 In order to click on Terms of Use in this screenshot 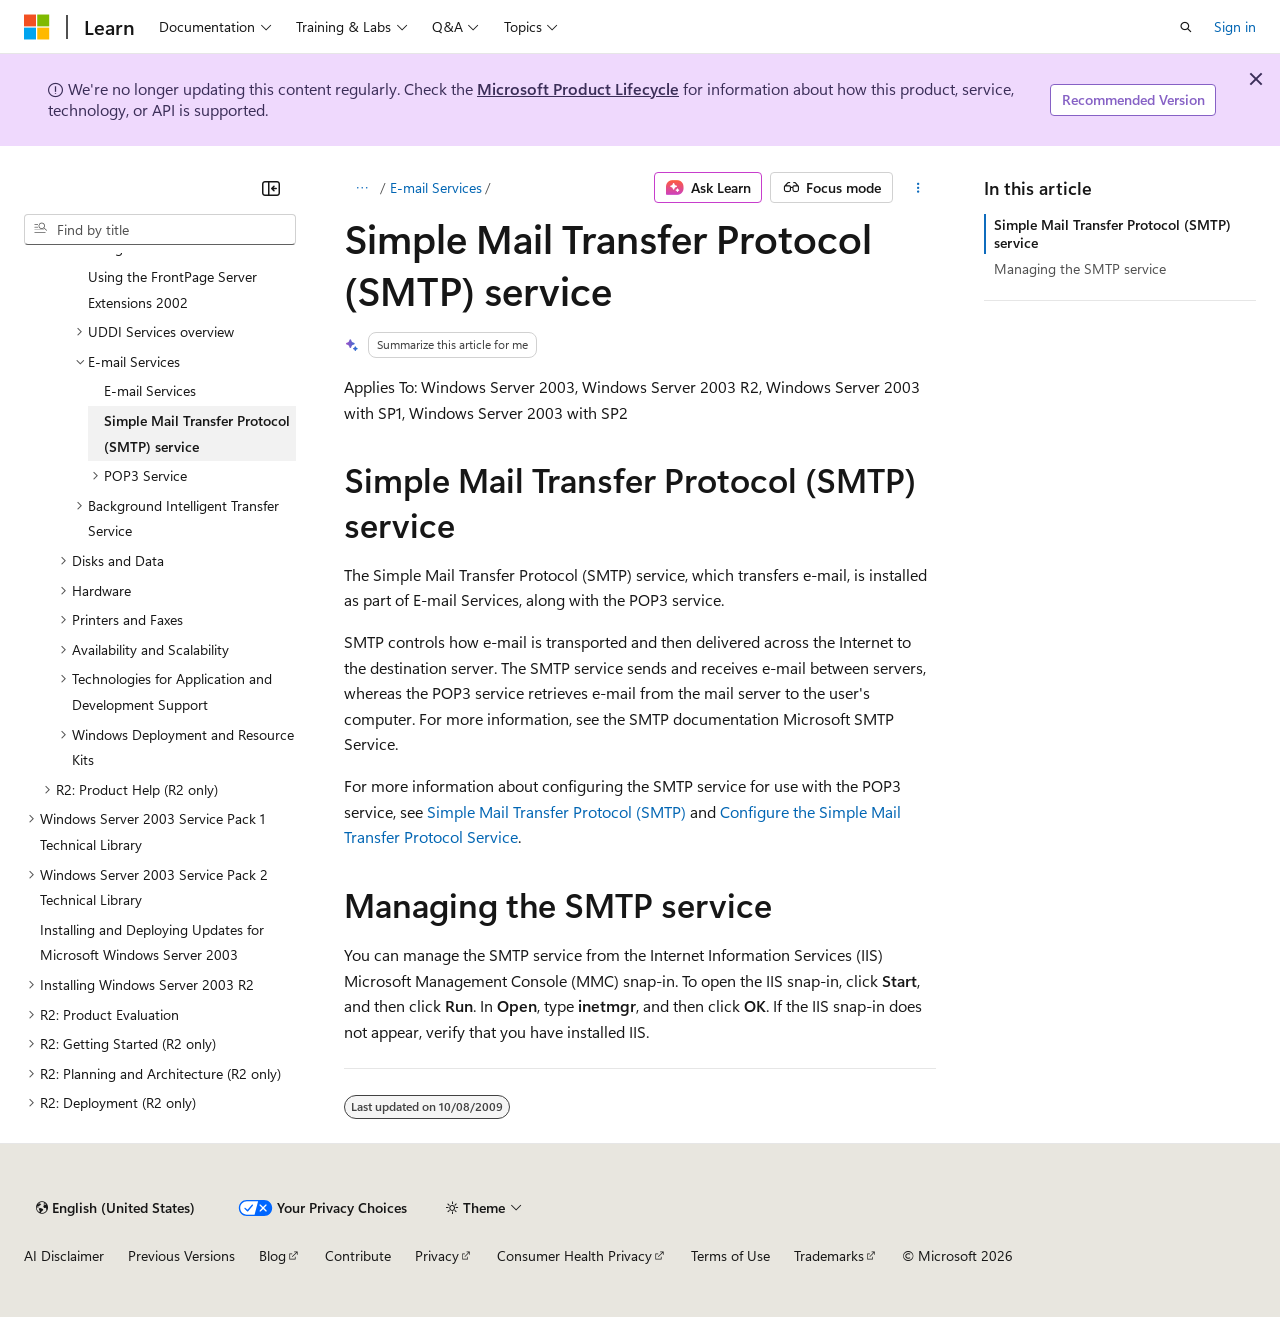, I will do `click(730, 1255)`.